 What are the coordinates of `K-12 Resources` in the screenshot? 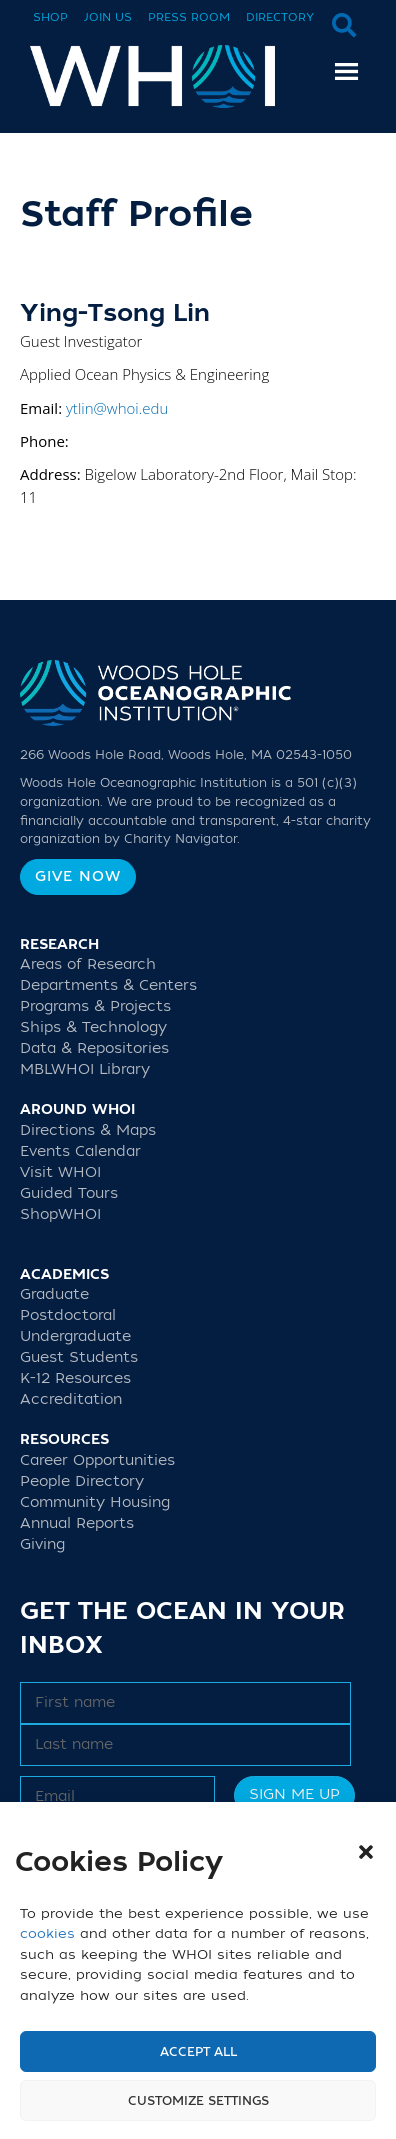 It's located at (75, 1378).